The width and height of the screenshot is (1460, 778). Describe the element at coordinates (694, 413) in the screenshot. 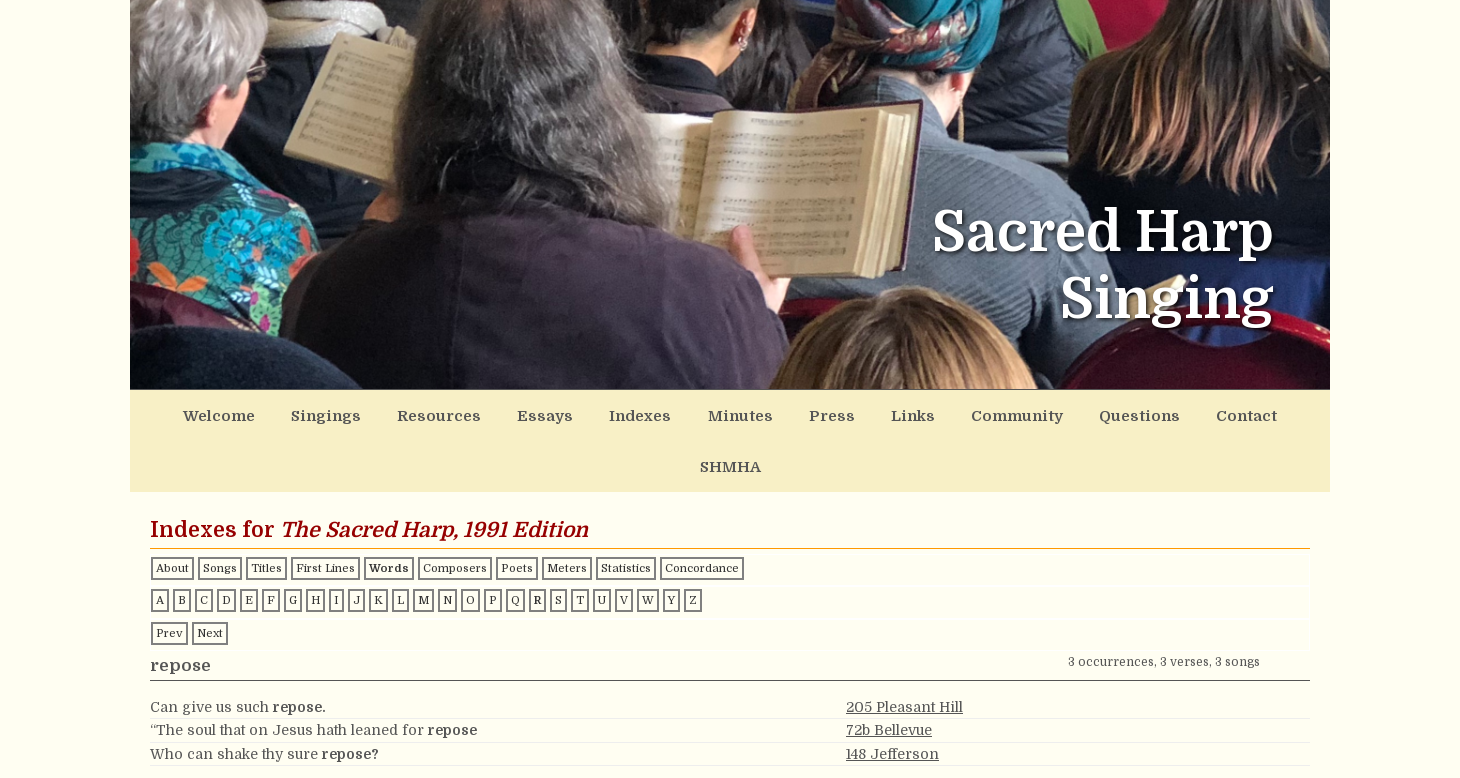

I see `Minutes` at that location.